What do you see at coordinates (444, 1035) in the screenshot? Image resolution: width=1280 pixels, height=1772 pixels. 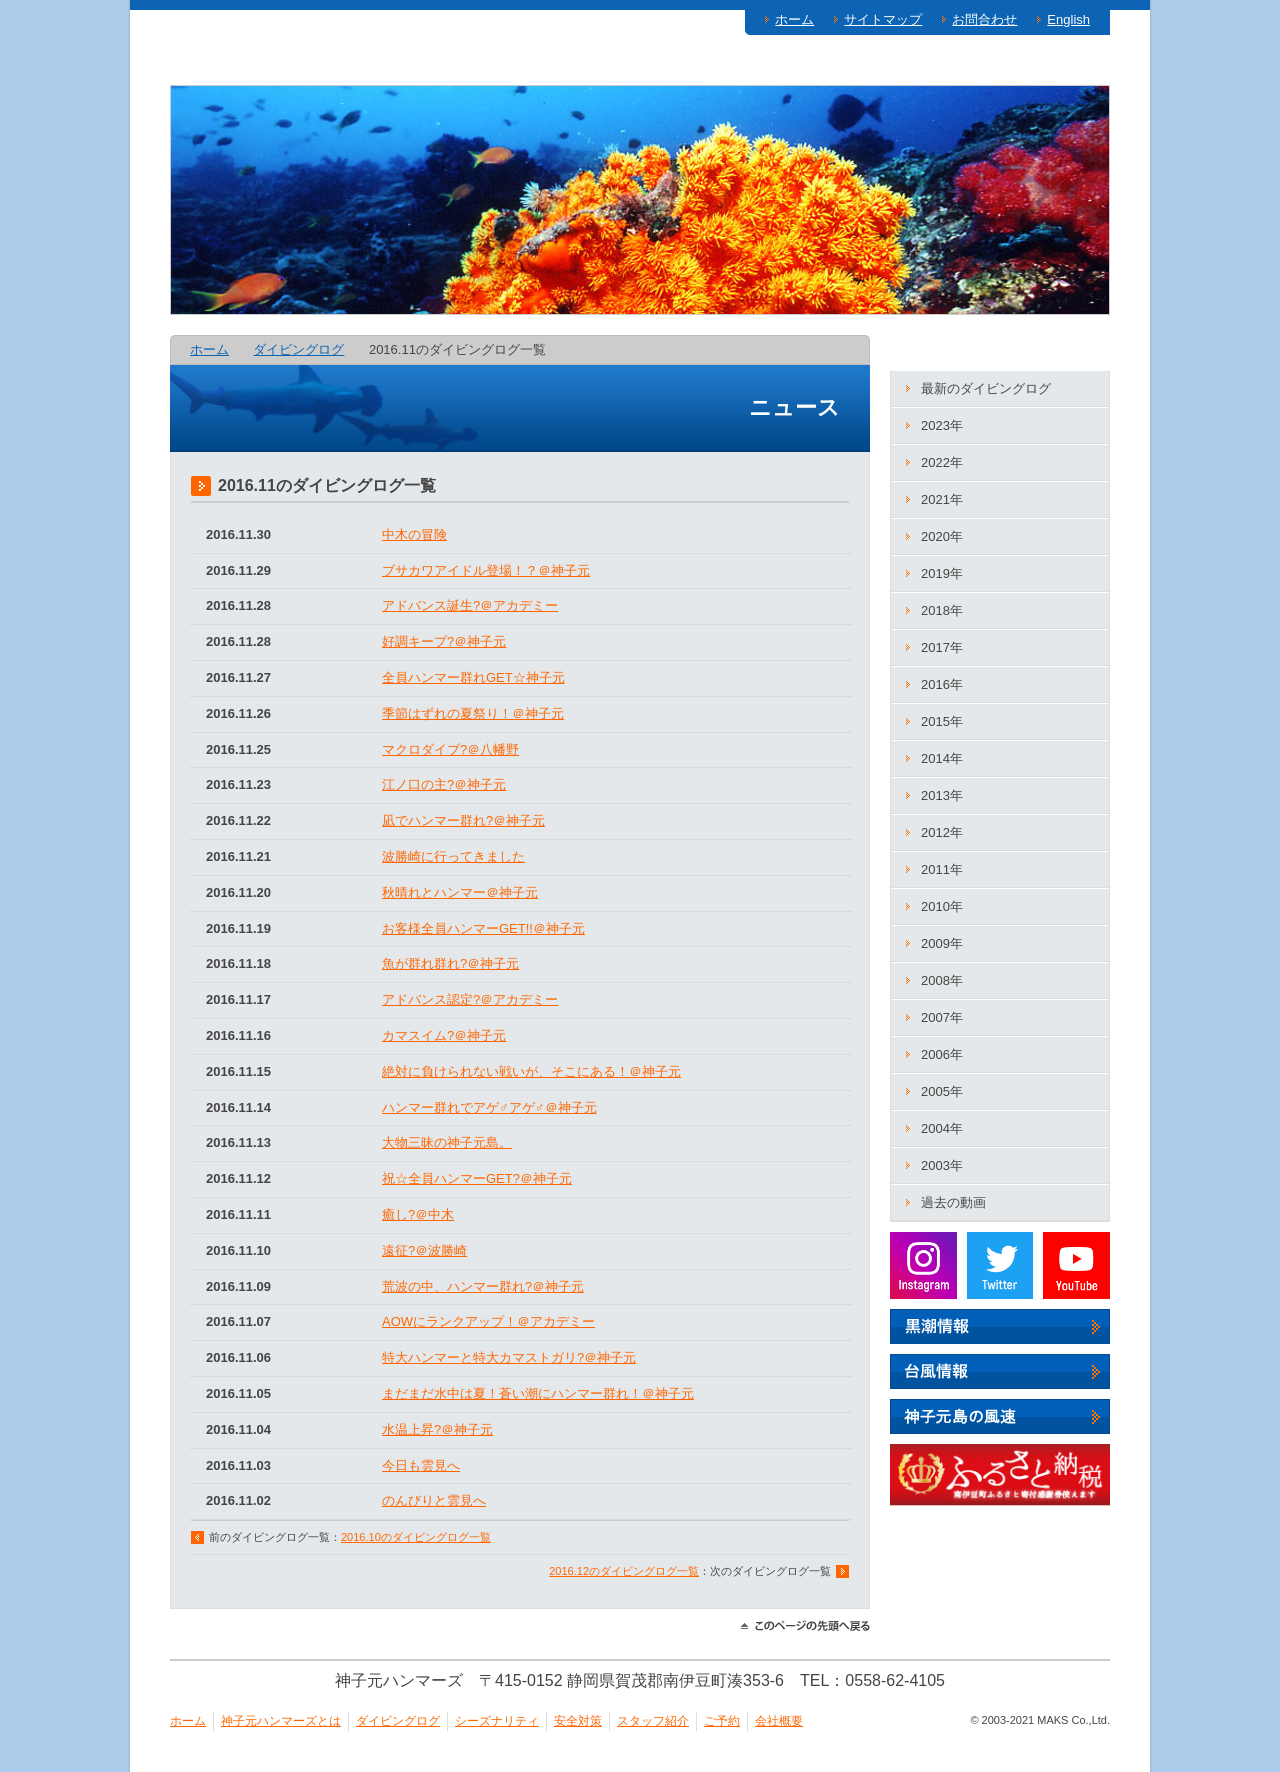 I see `カマスイム?＠神子元` at bounding box center [444, 1035].